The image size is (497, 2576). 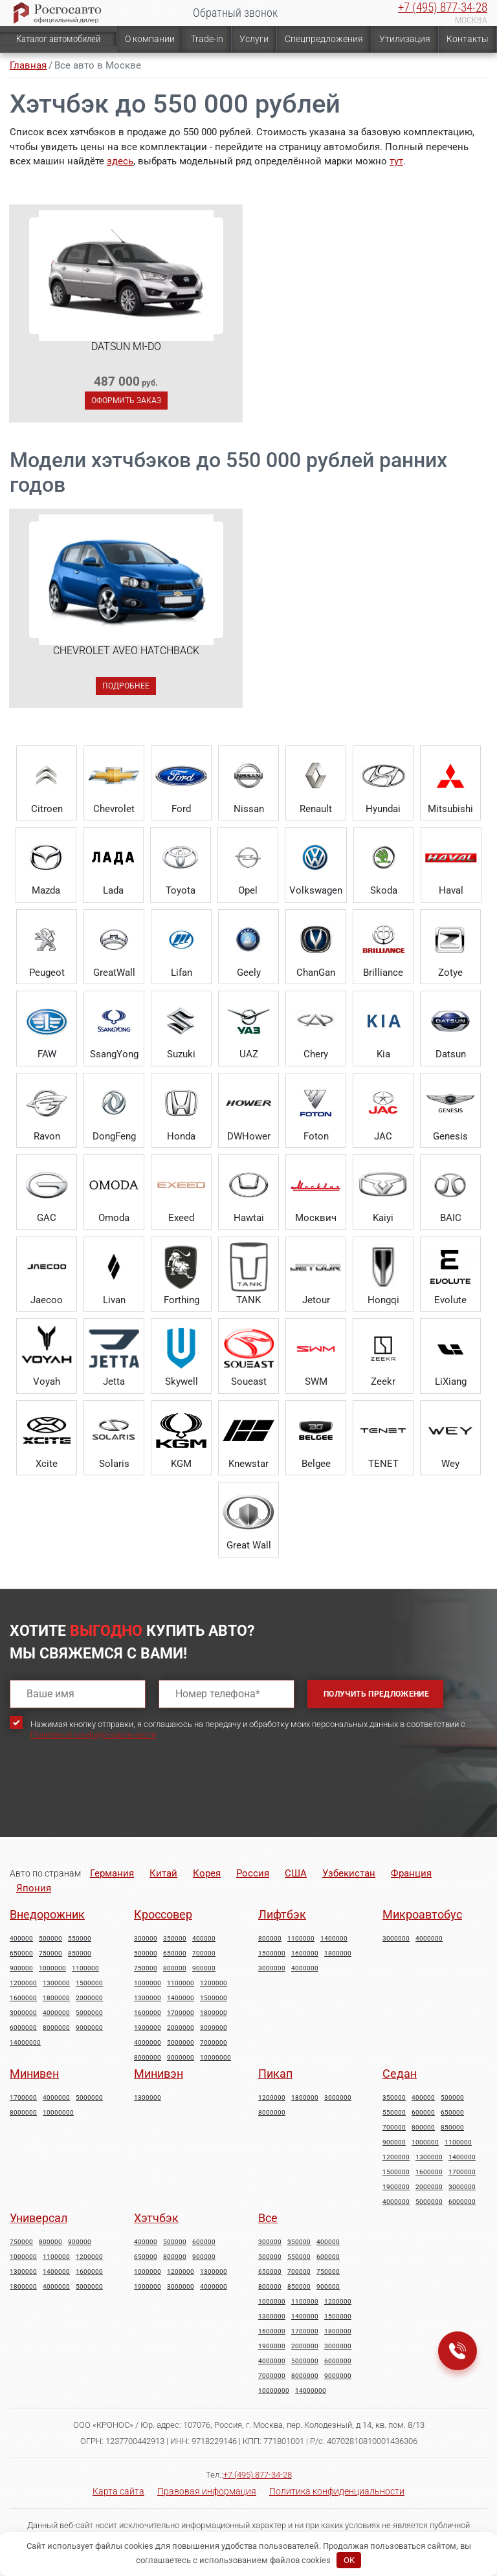 What do you see at coordinates (422, 1914) in the screenshot?
I see `Микроавтобус` at bounding box center [422, 1914].